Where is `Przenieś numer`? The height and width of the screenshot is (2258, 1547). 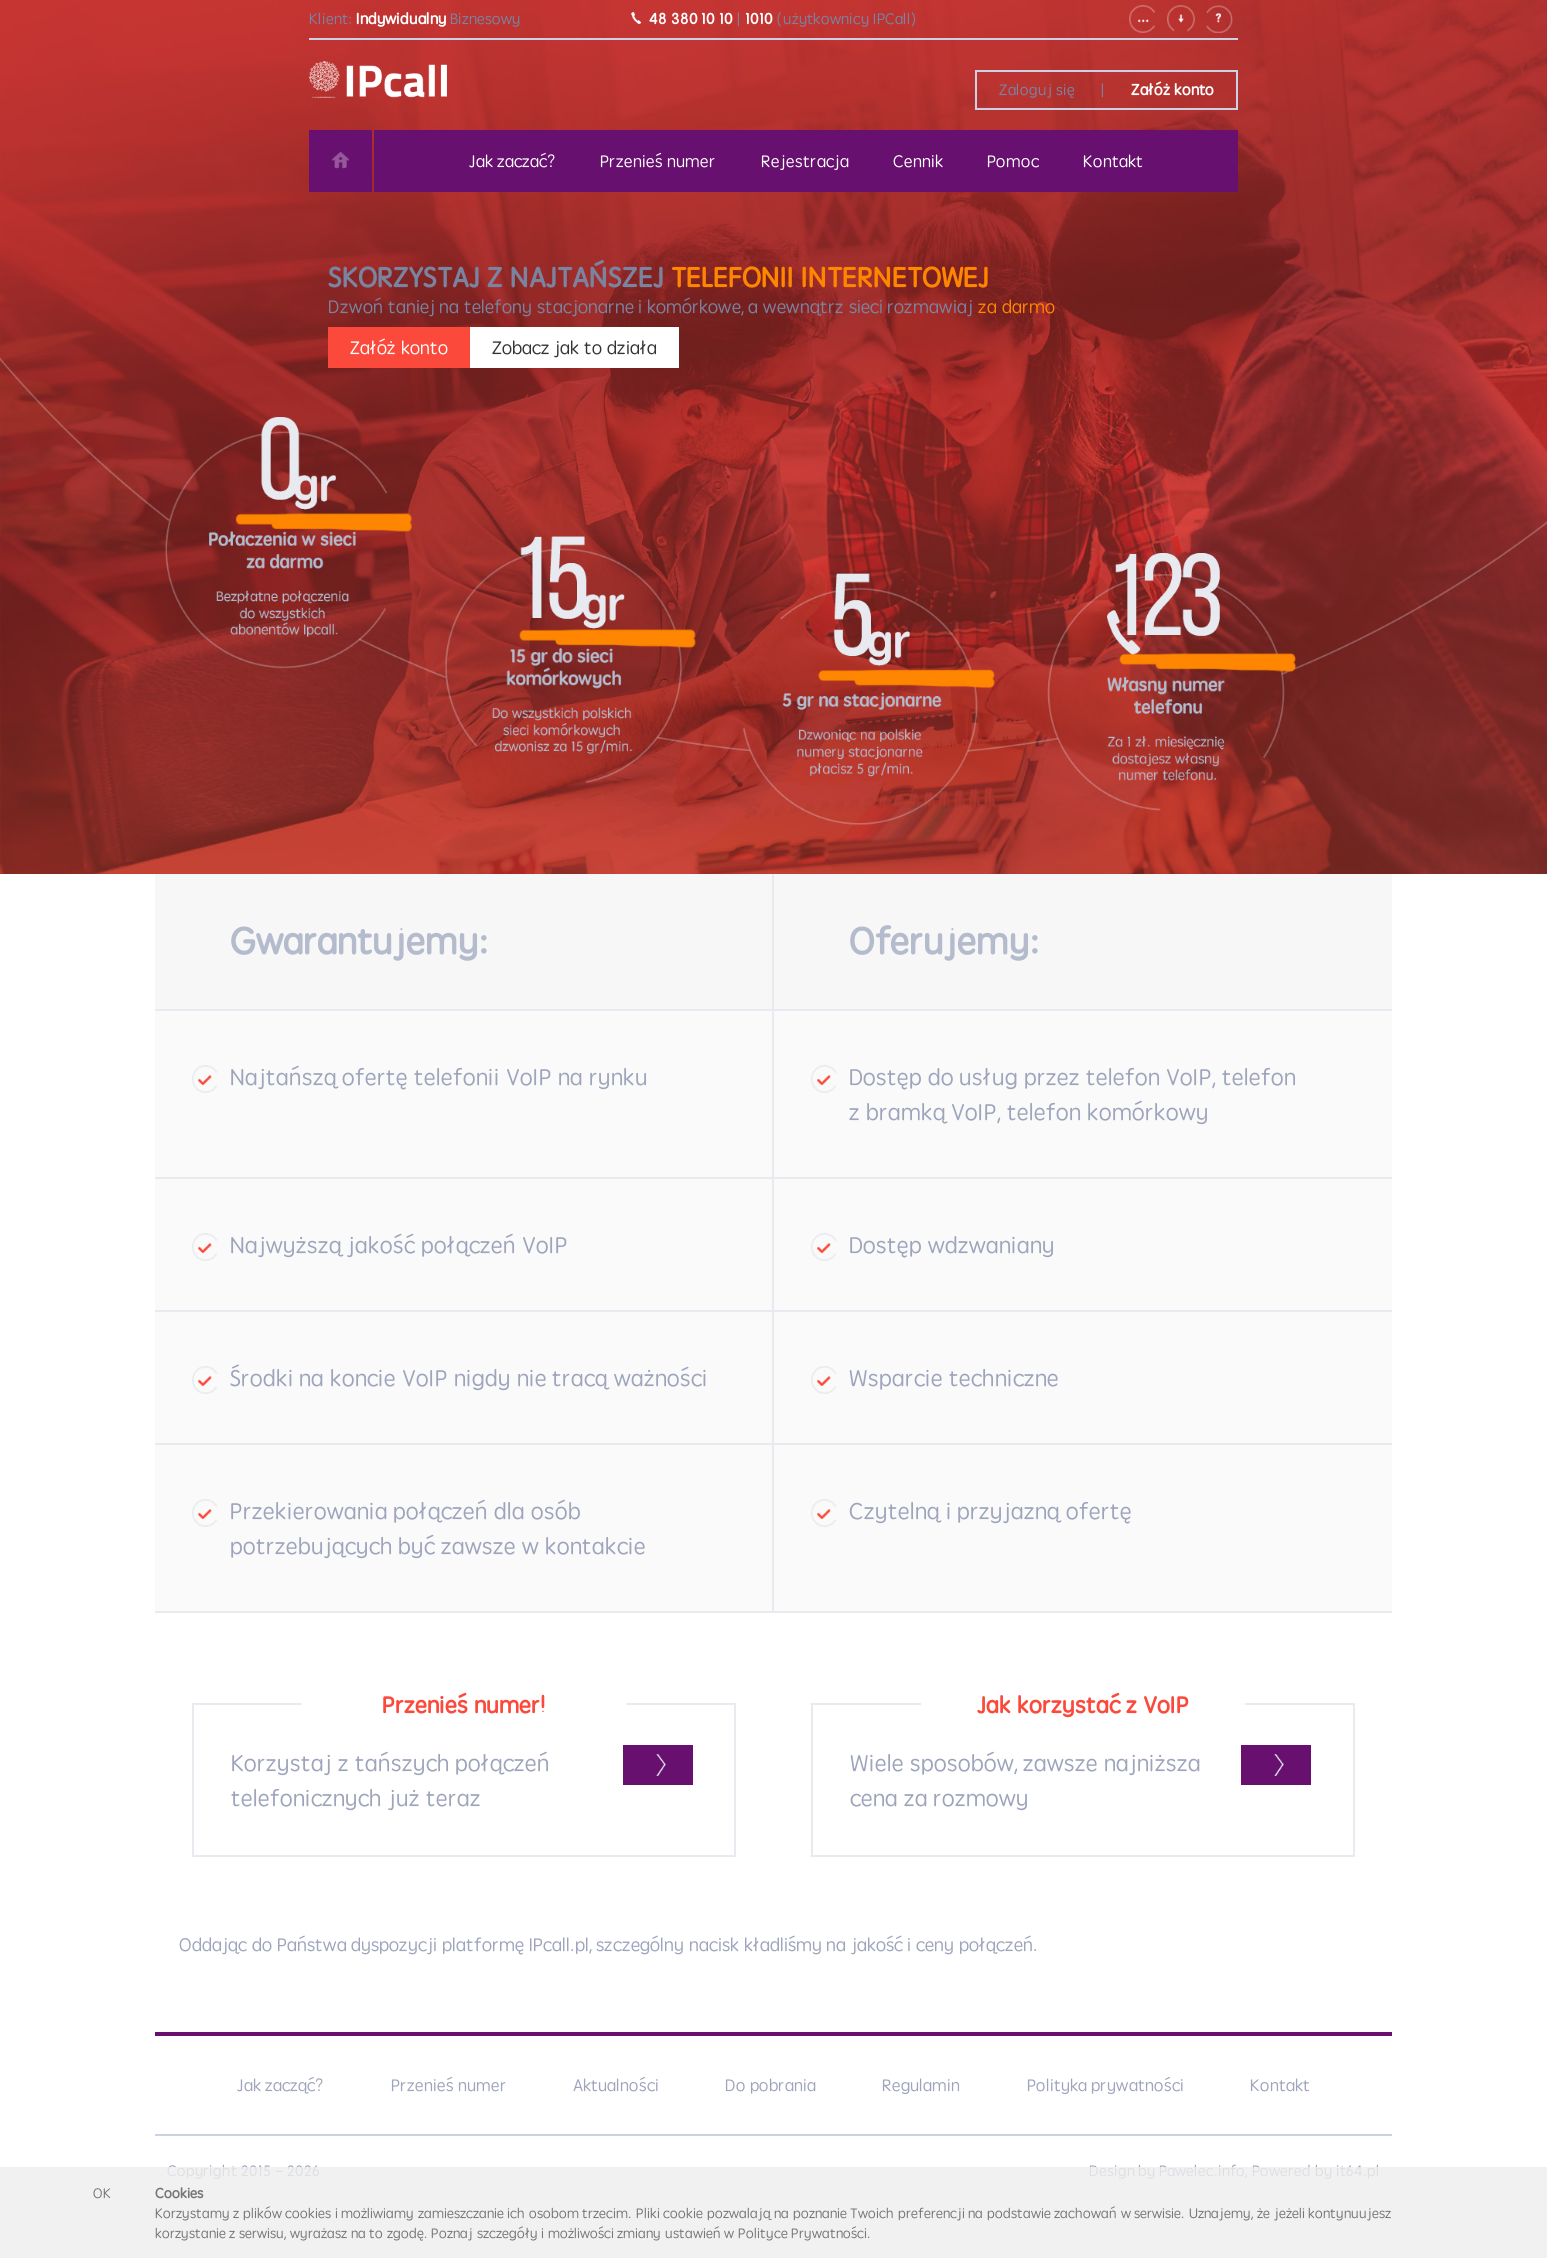
Przenieś numer is located at coordinates (658, 161).